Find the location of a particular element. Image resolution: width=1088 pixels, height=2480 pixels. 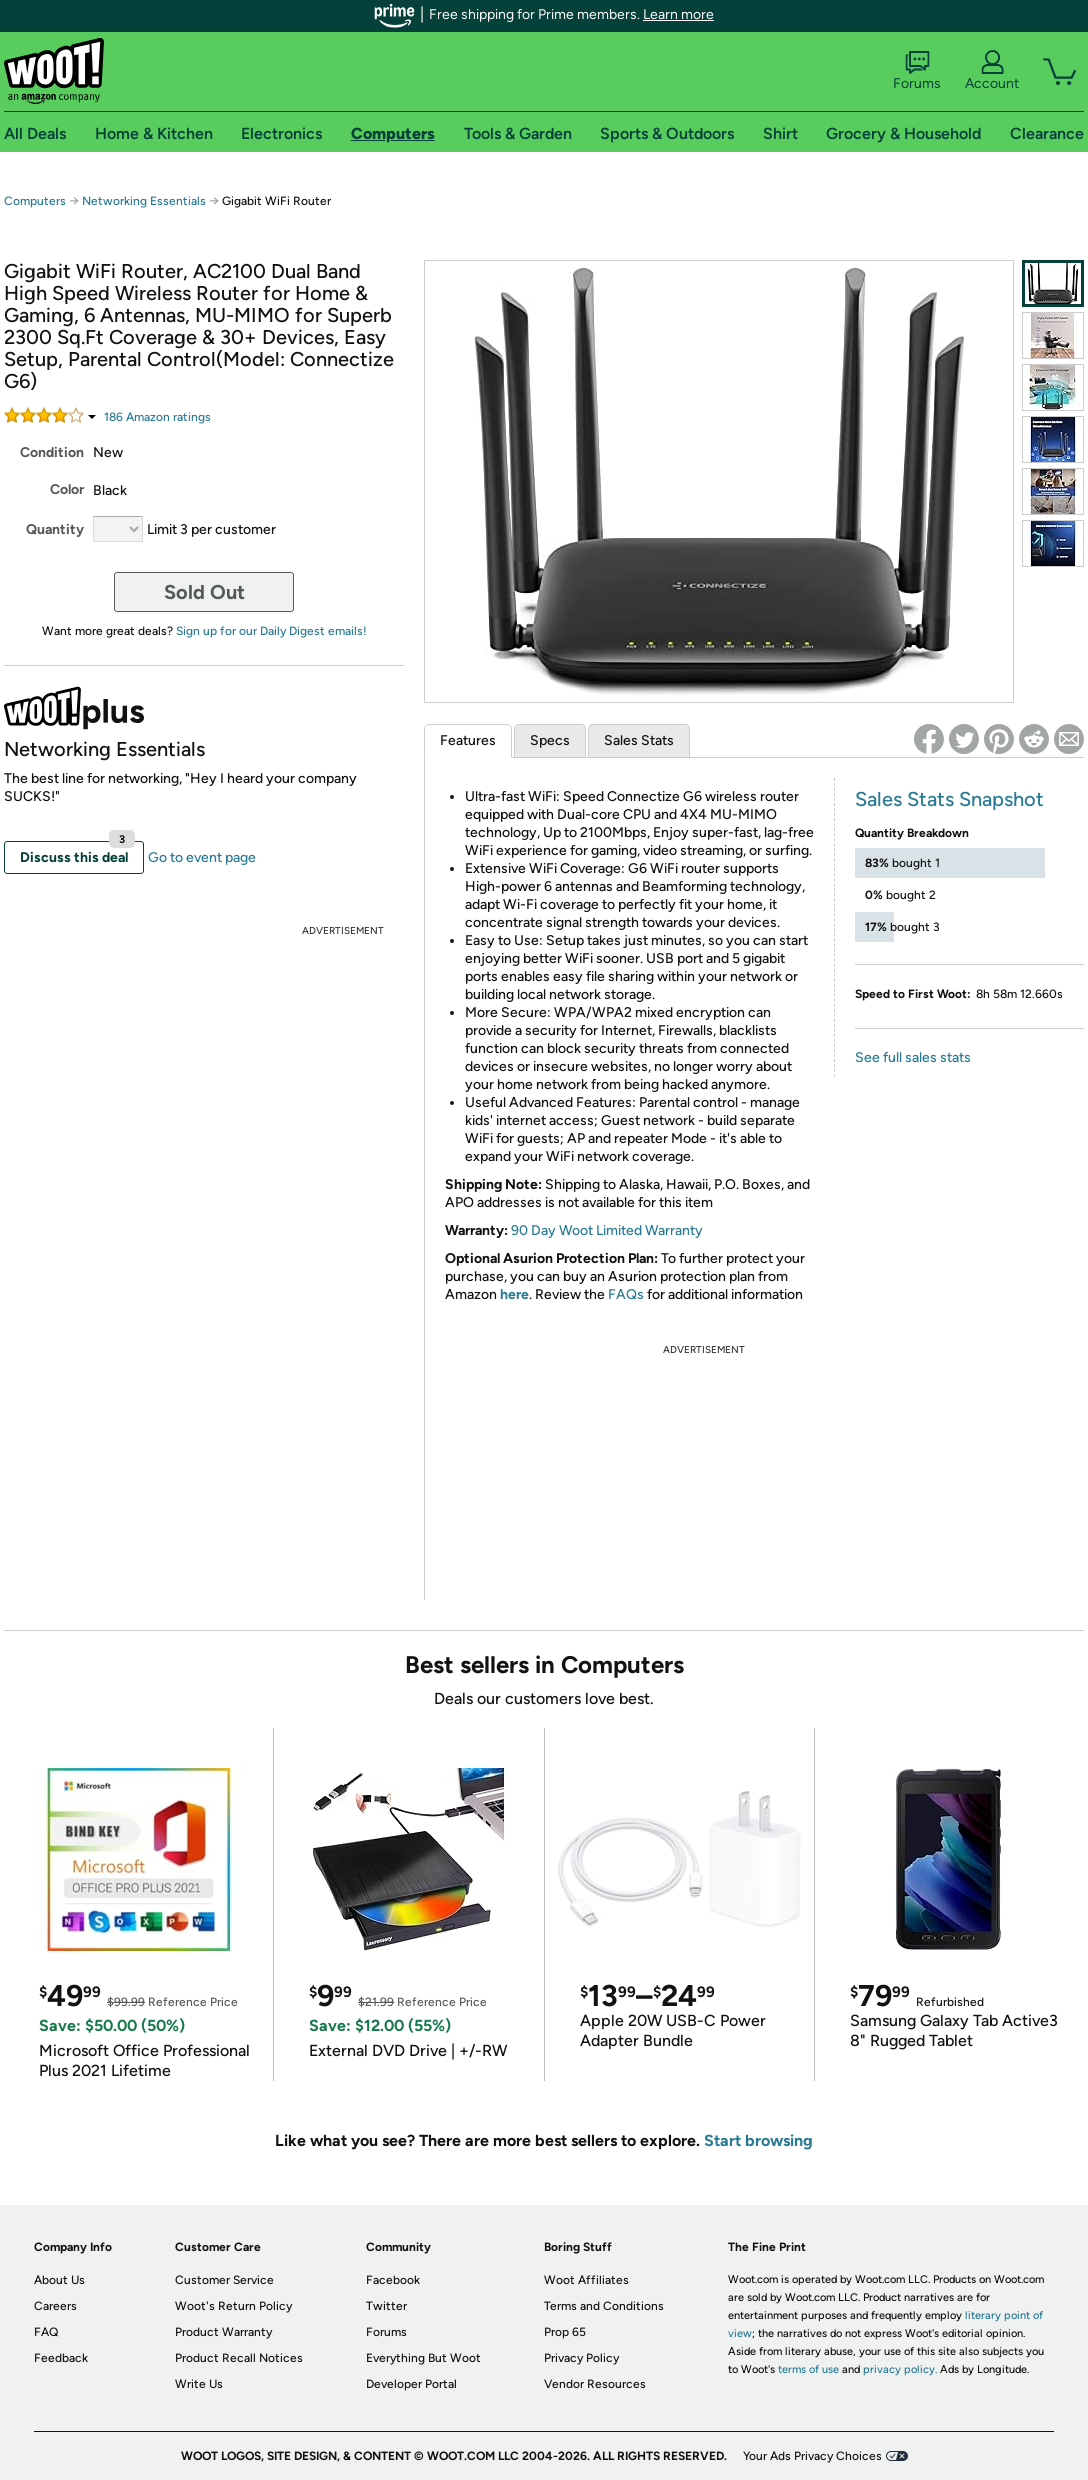

Networking Essentials is located at coordinates (144, 201).